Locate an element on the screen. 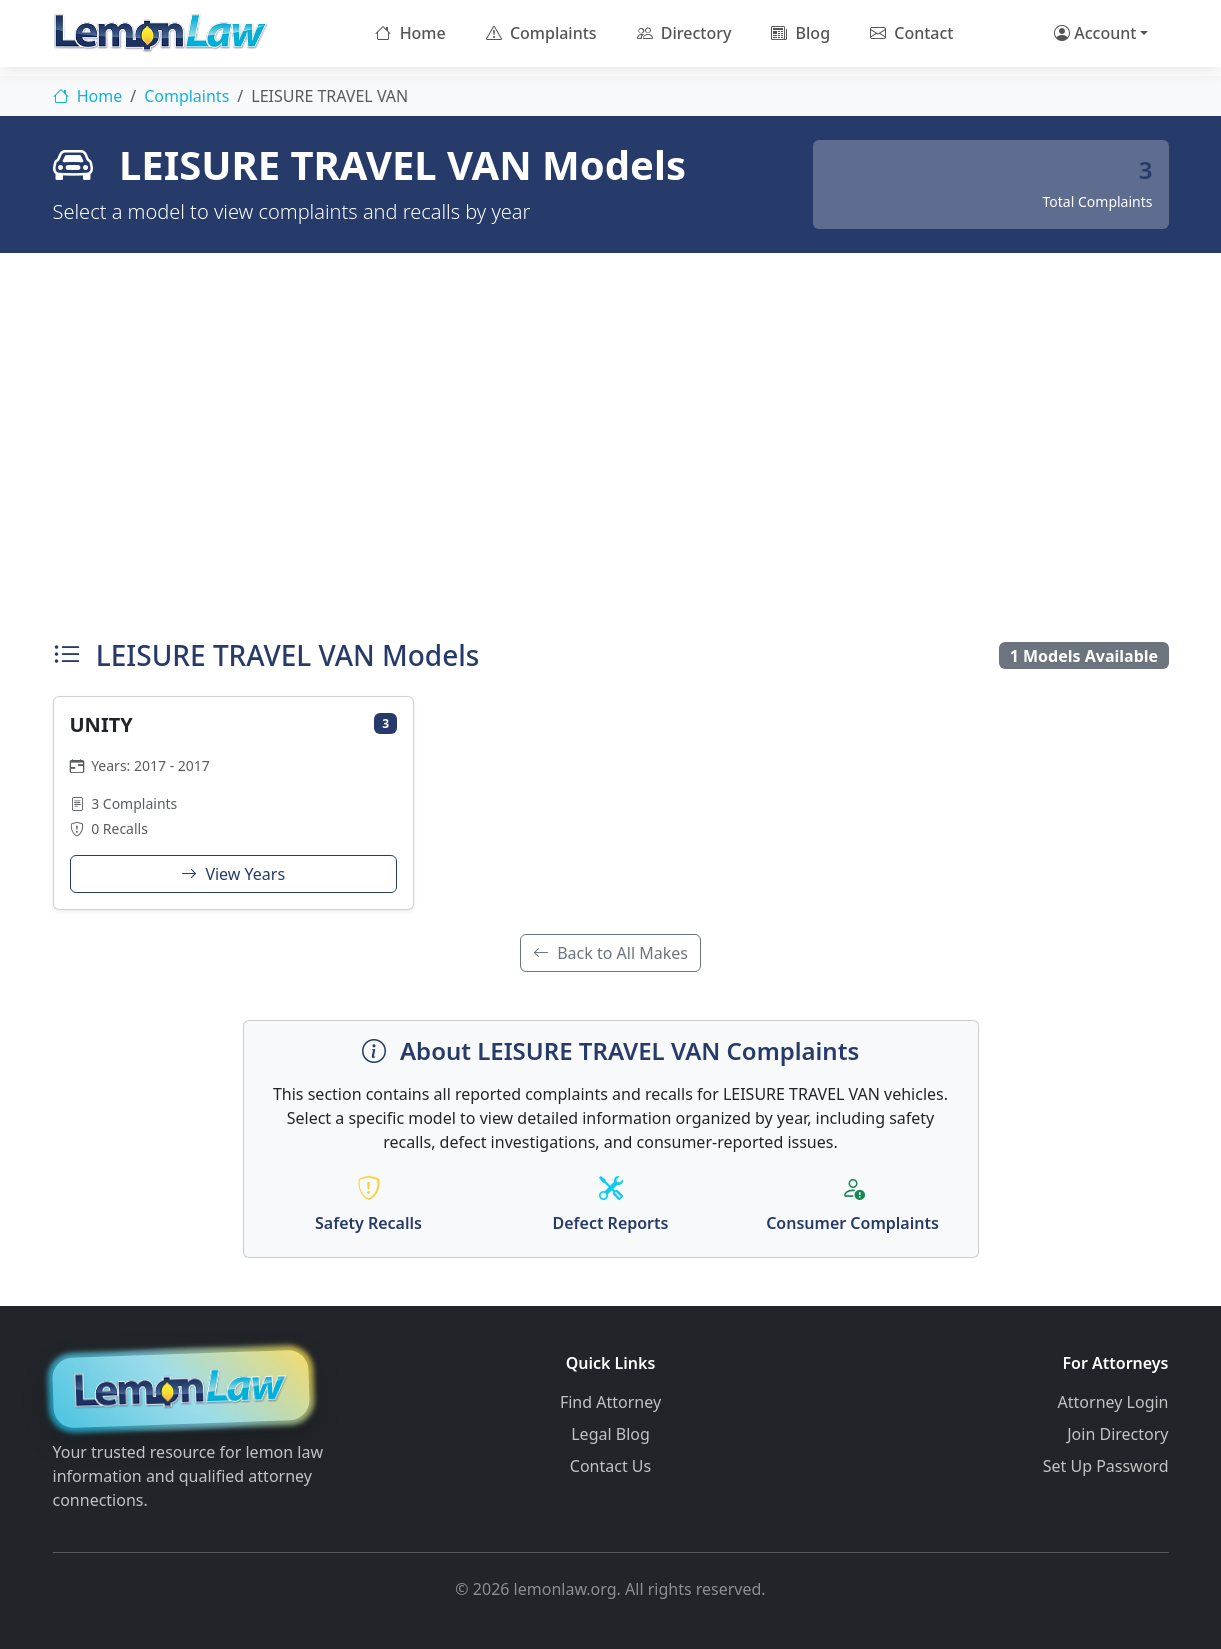  Home is located at coordinates (410, 33).